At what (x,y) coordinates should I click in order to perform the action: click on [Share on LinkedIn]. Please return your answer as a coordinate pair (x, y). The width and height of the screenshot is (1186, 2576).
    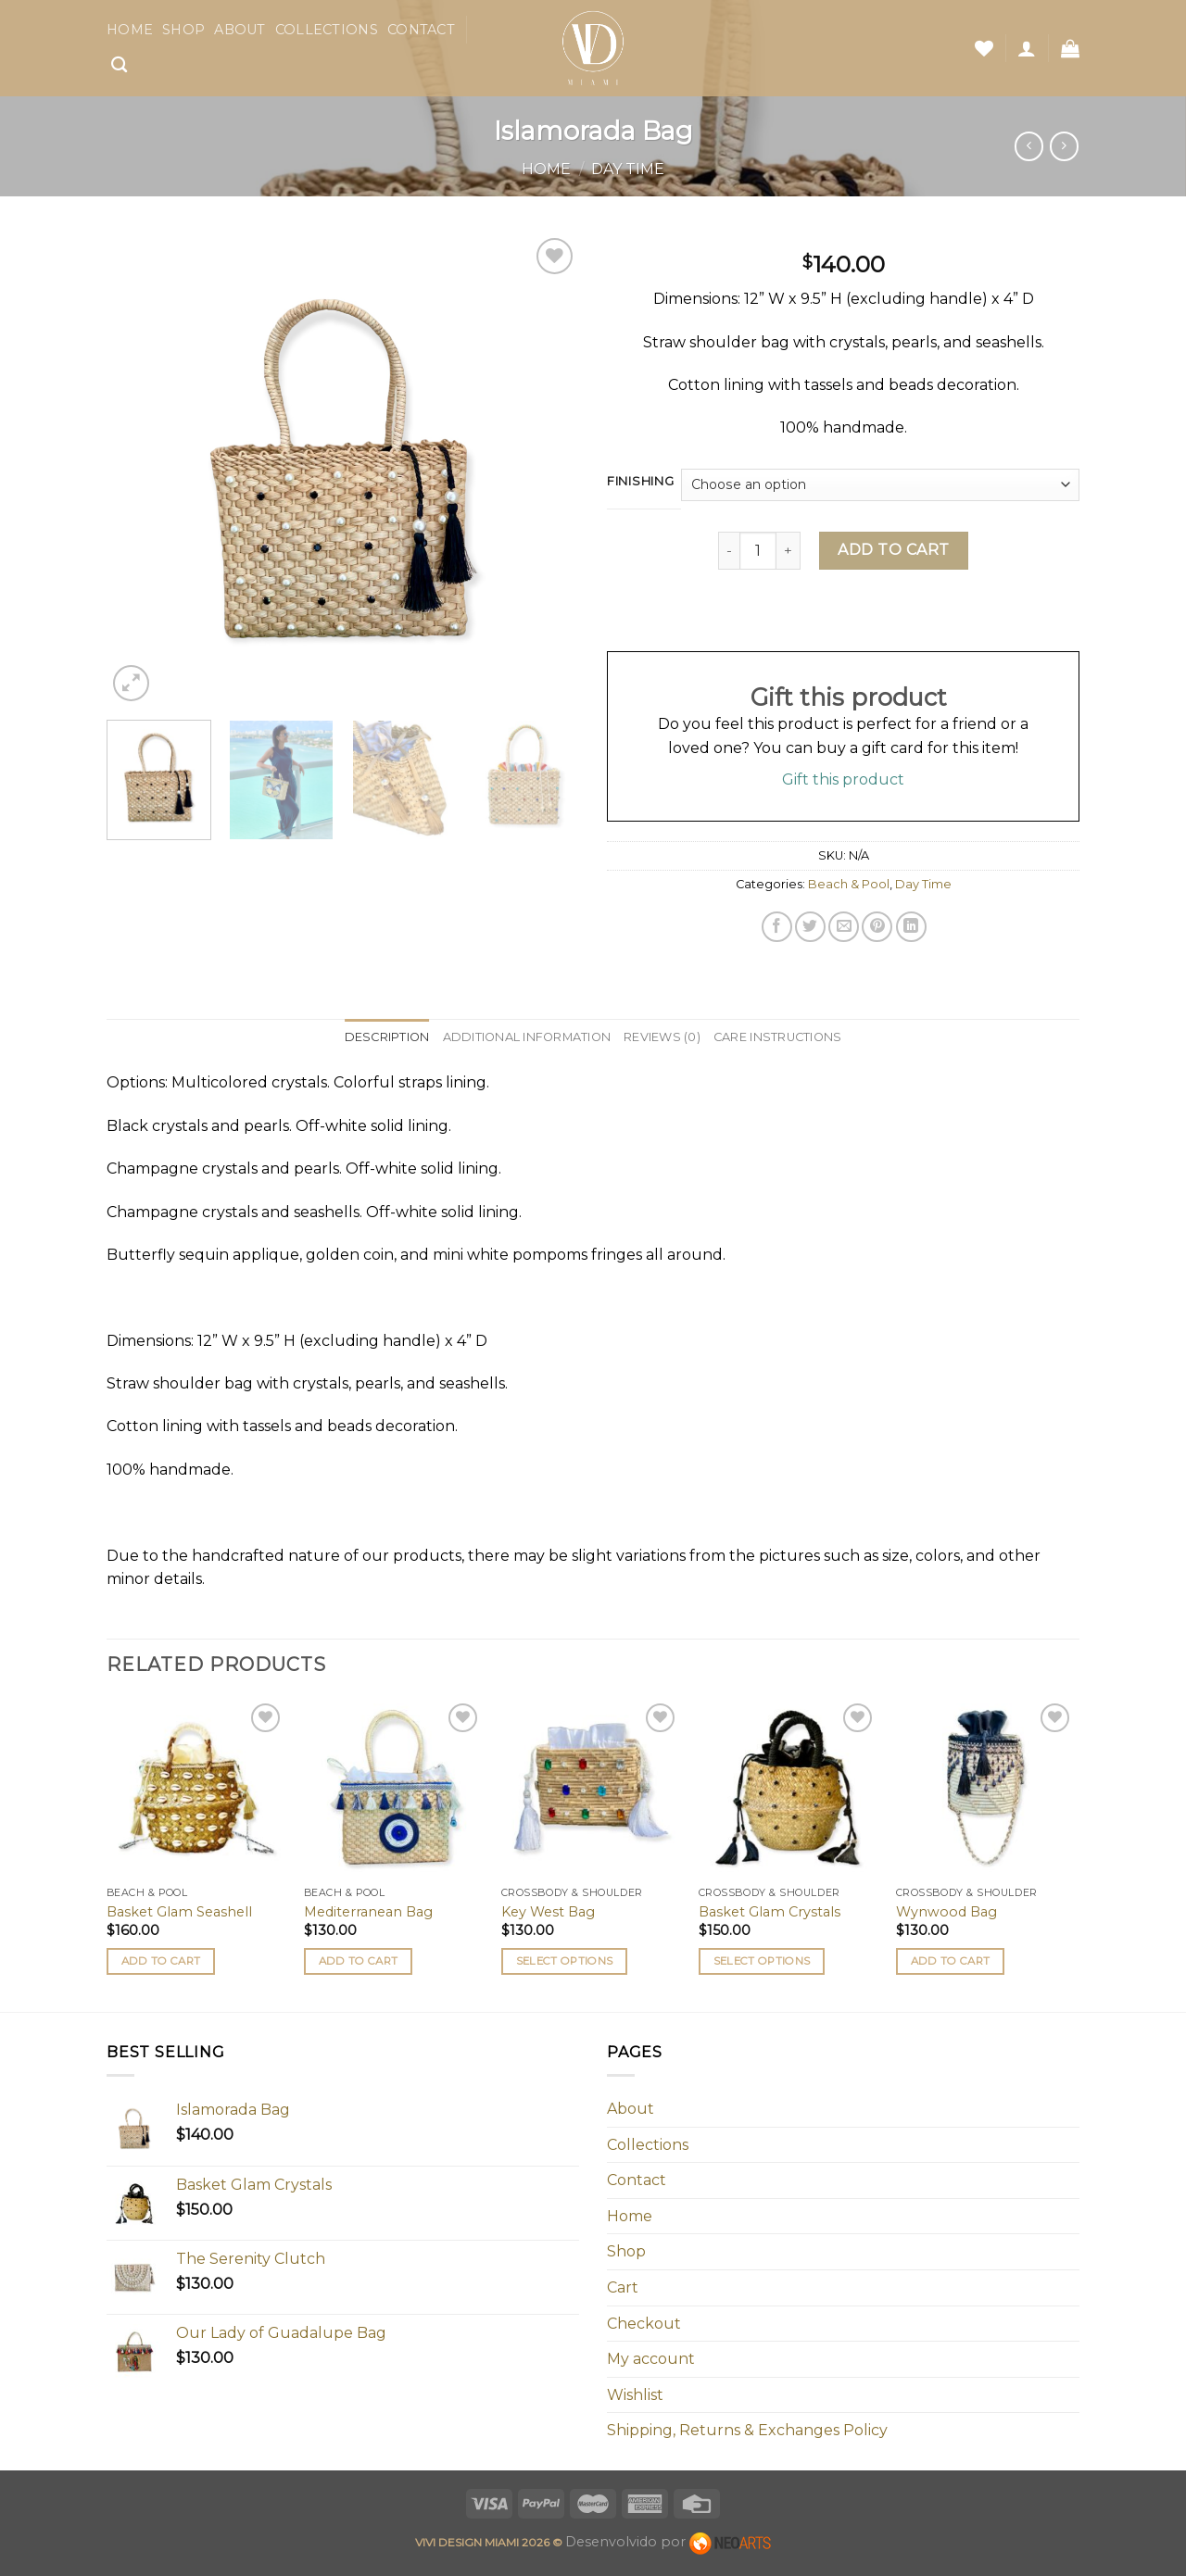
    Looking at the image, I should click on (911, 926).